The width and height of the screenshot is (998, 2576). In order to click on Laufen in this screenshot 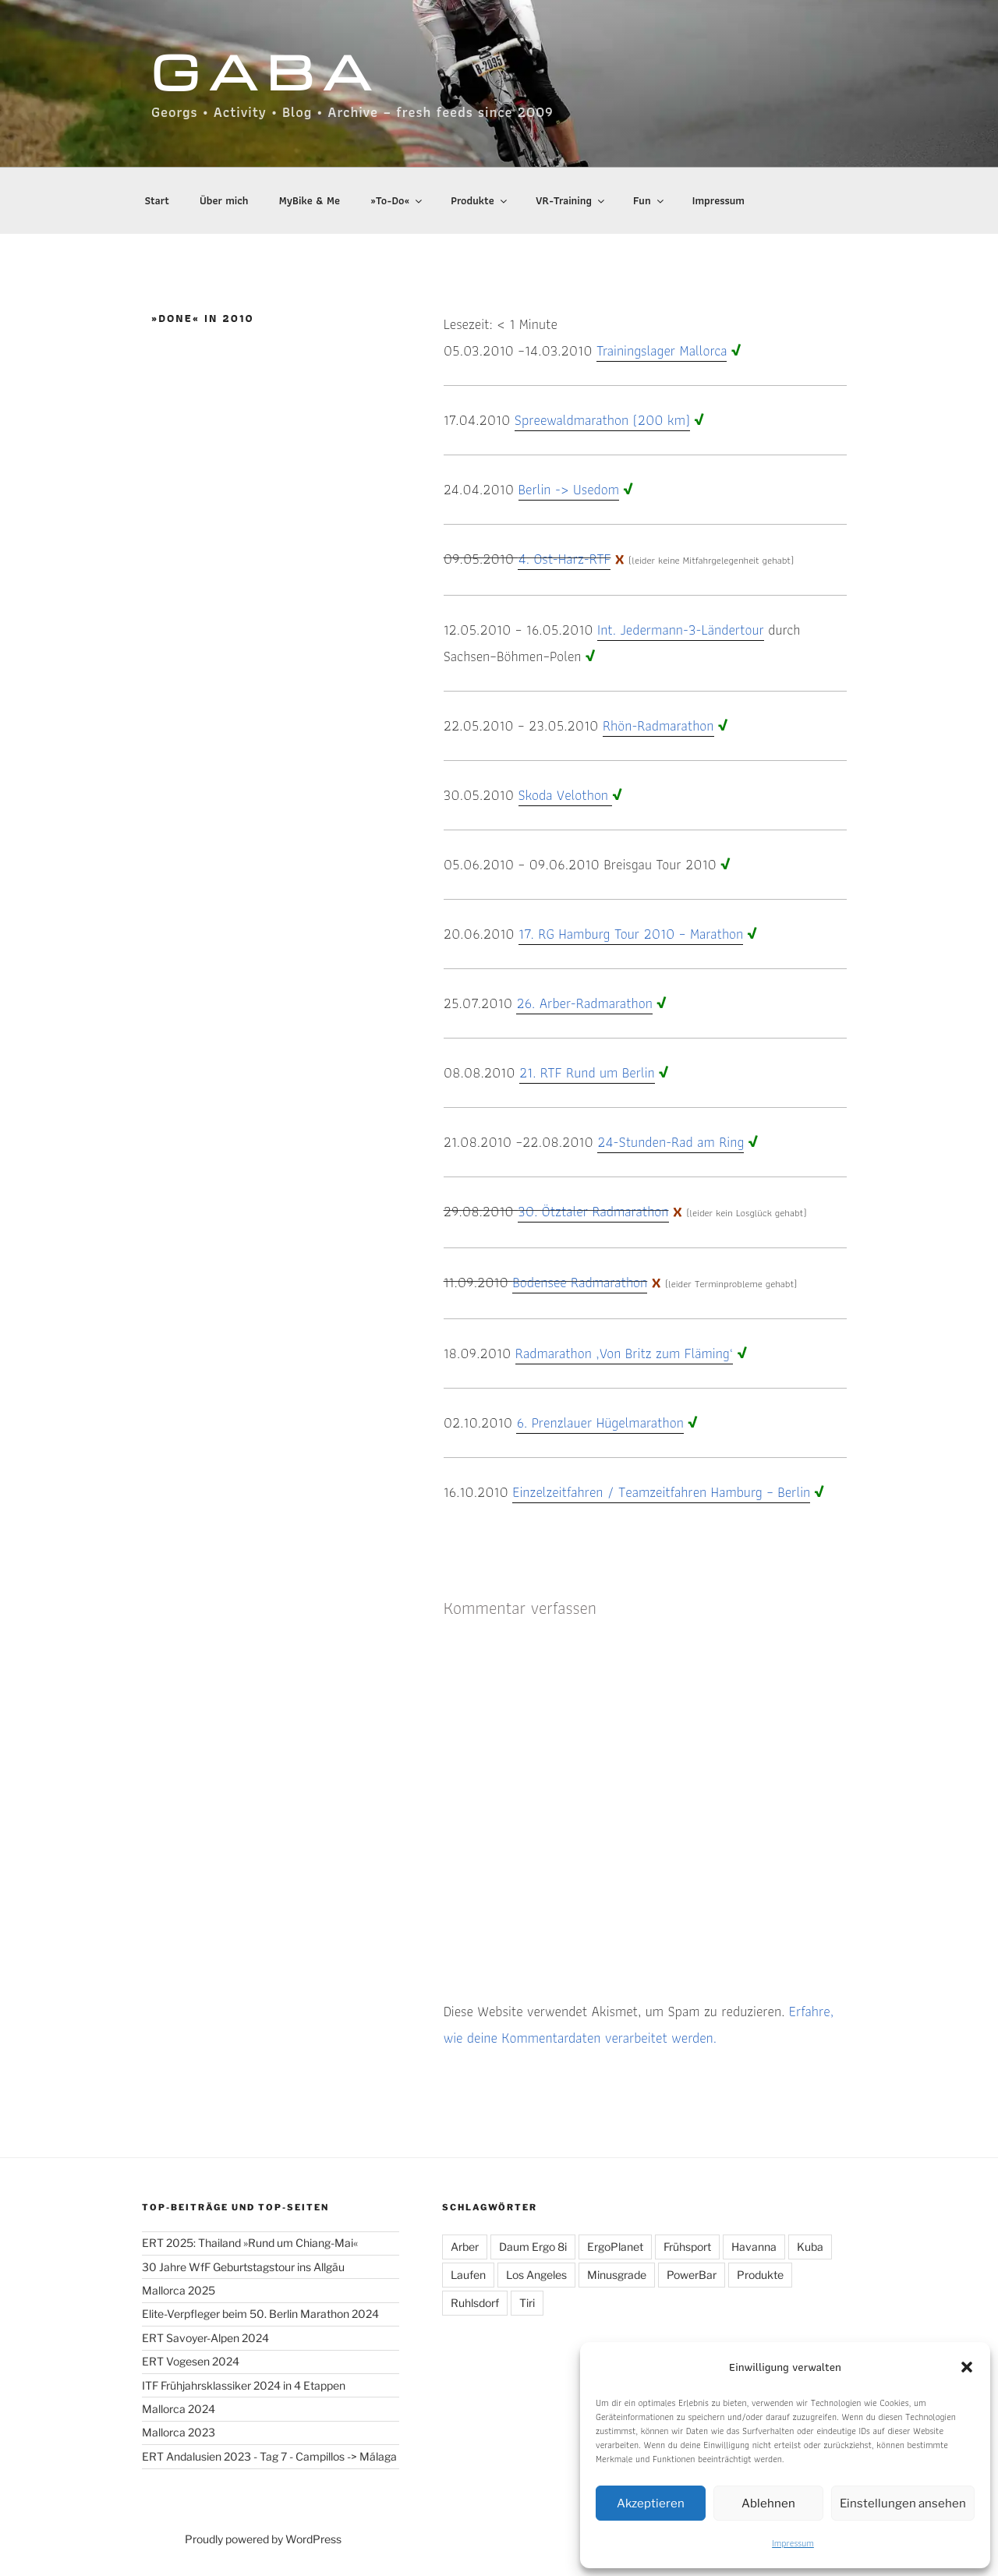, I will do `click(468, 2274)`.